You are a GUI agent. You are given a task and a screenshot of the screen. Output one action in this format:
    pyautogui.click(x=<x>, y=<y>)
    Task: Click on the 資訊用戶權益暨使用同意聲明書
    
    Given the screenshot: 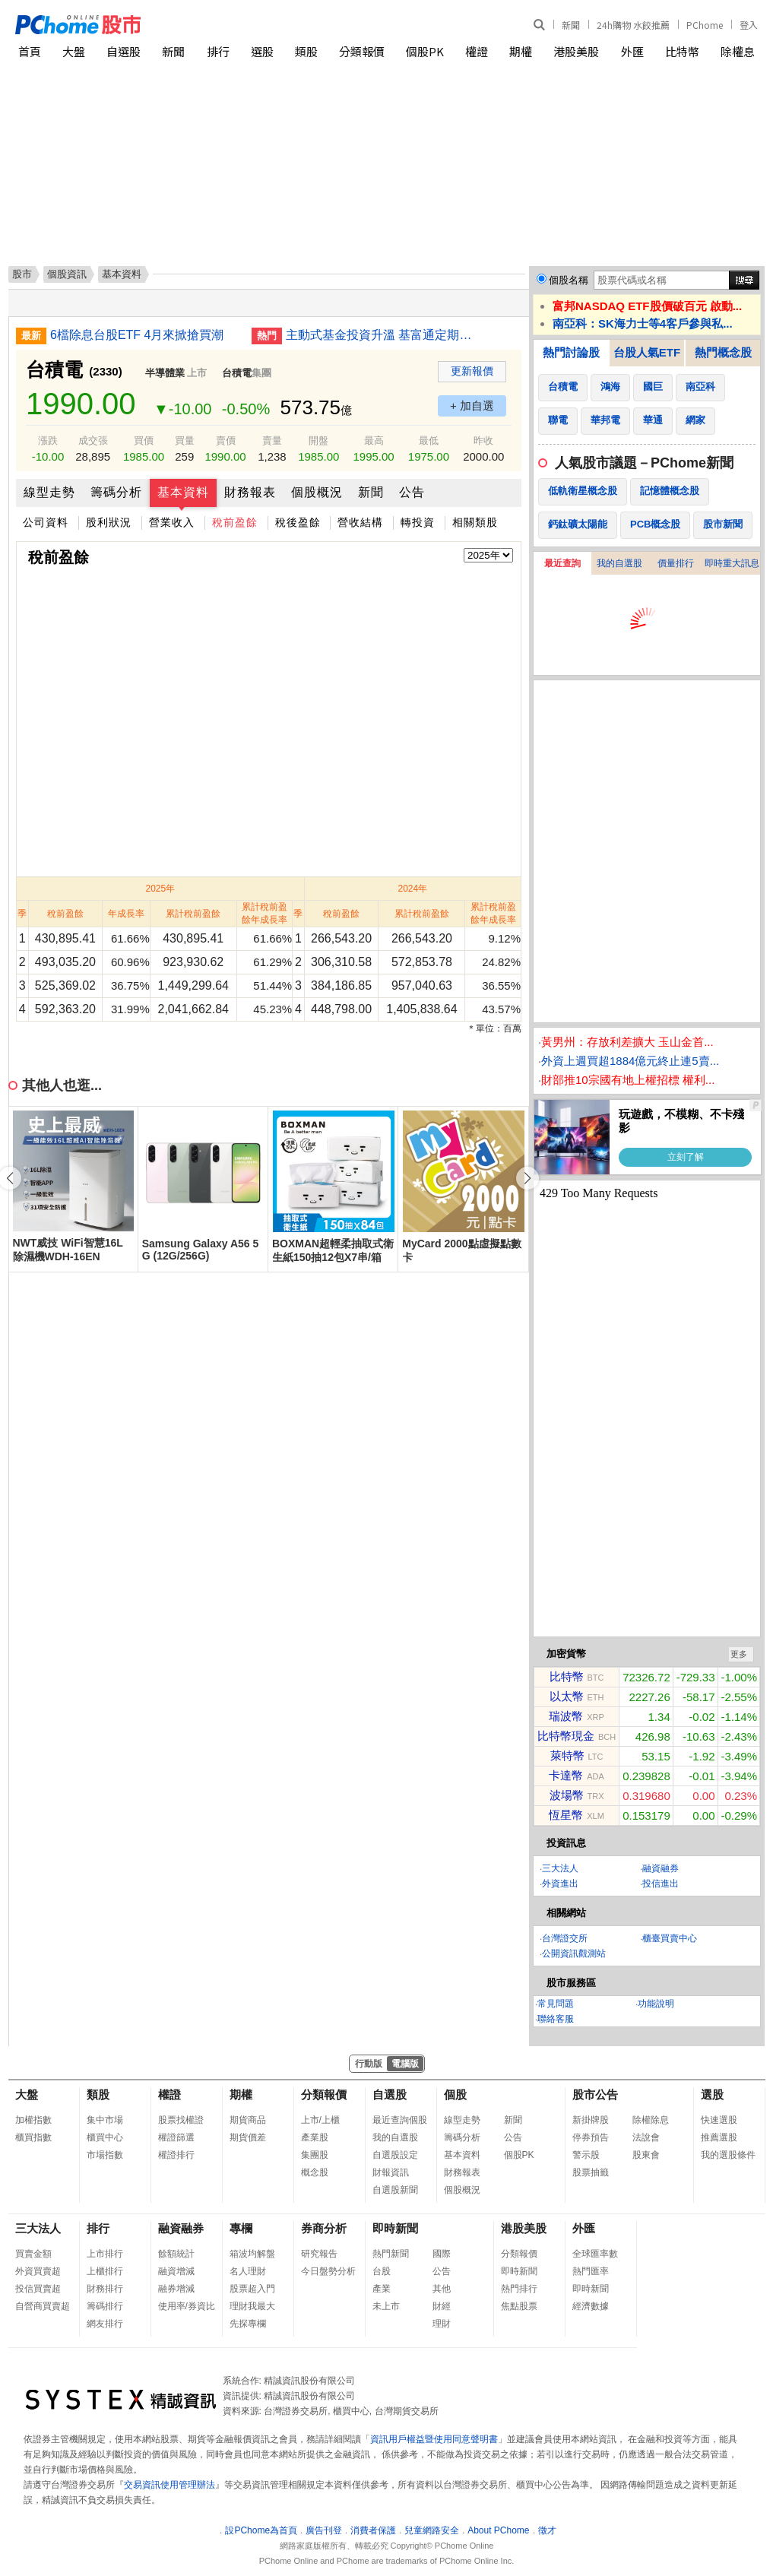 What is the action you would take?
    pyautogui.click(x=434, y=2439)
    